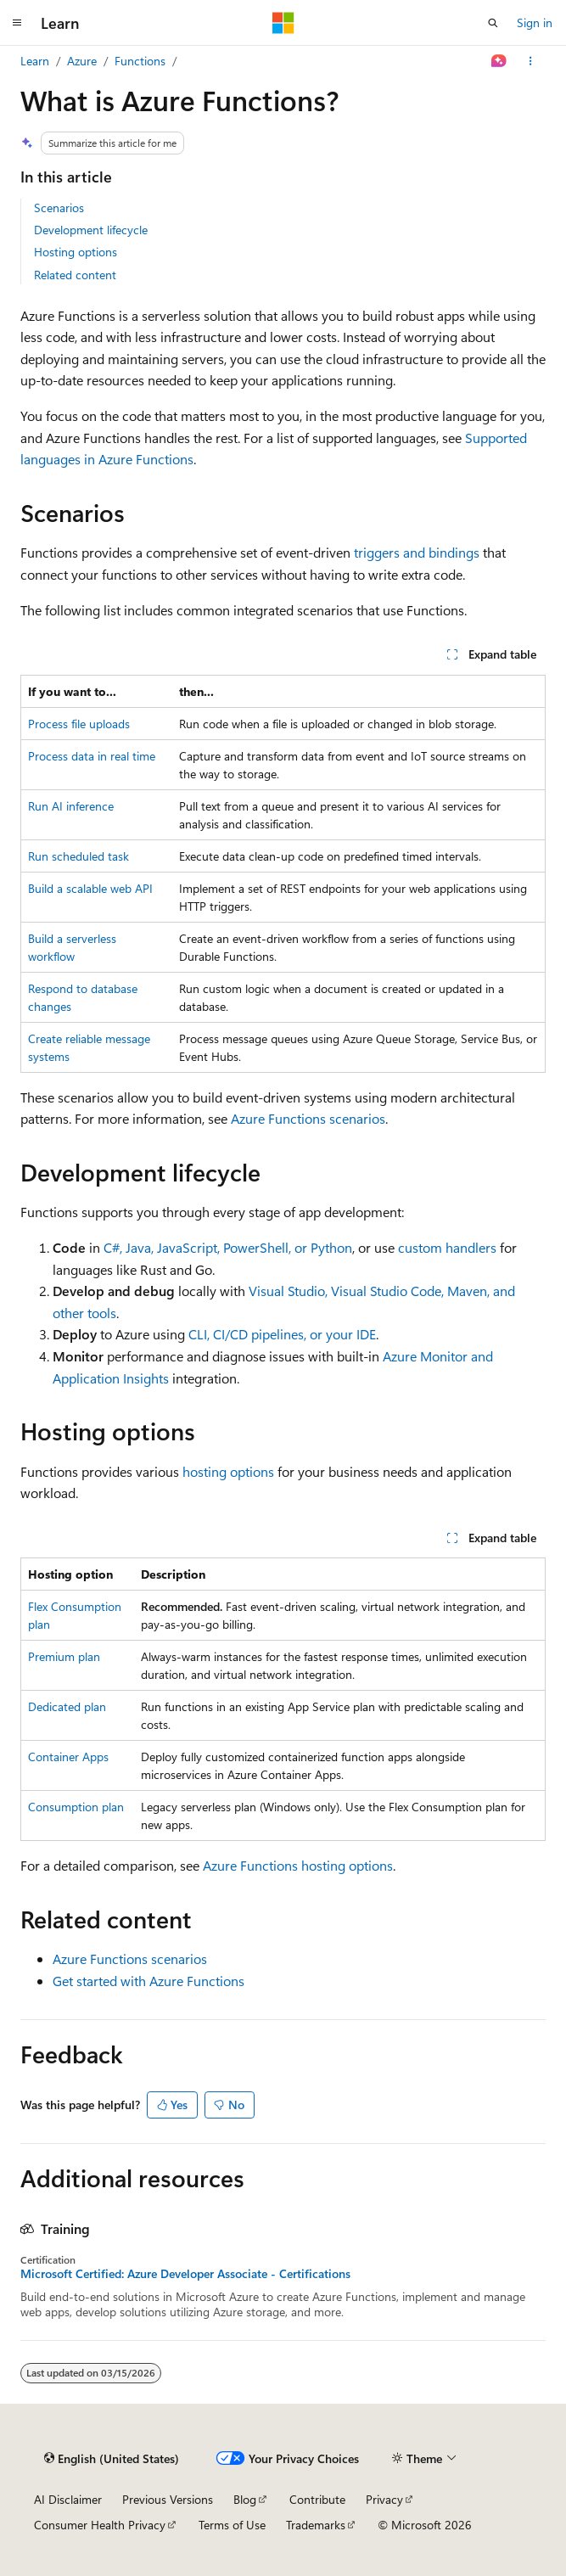 This screenshot has height=2576, width=566. Describe the element at coordinates (315, 2525) in the screenshot. I see `Trademarks` at that location.